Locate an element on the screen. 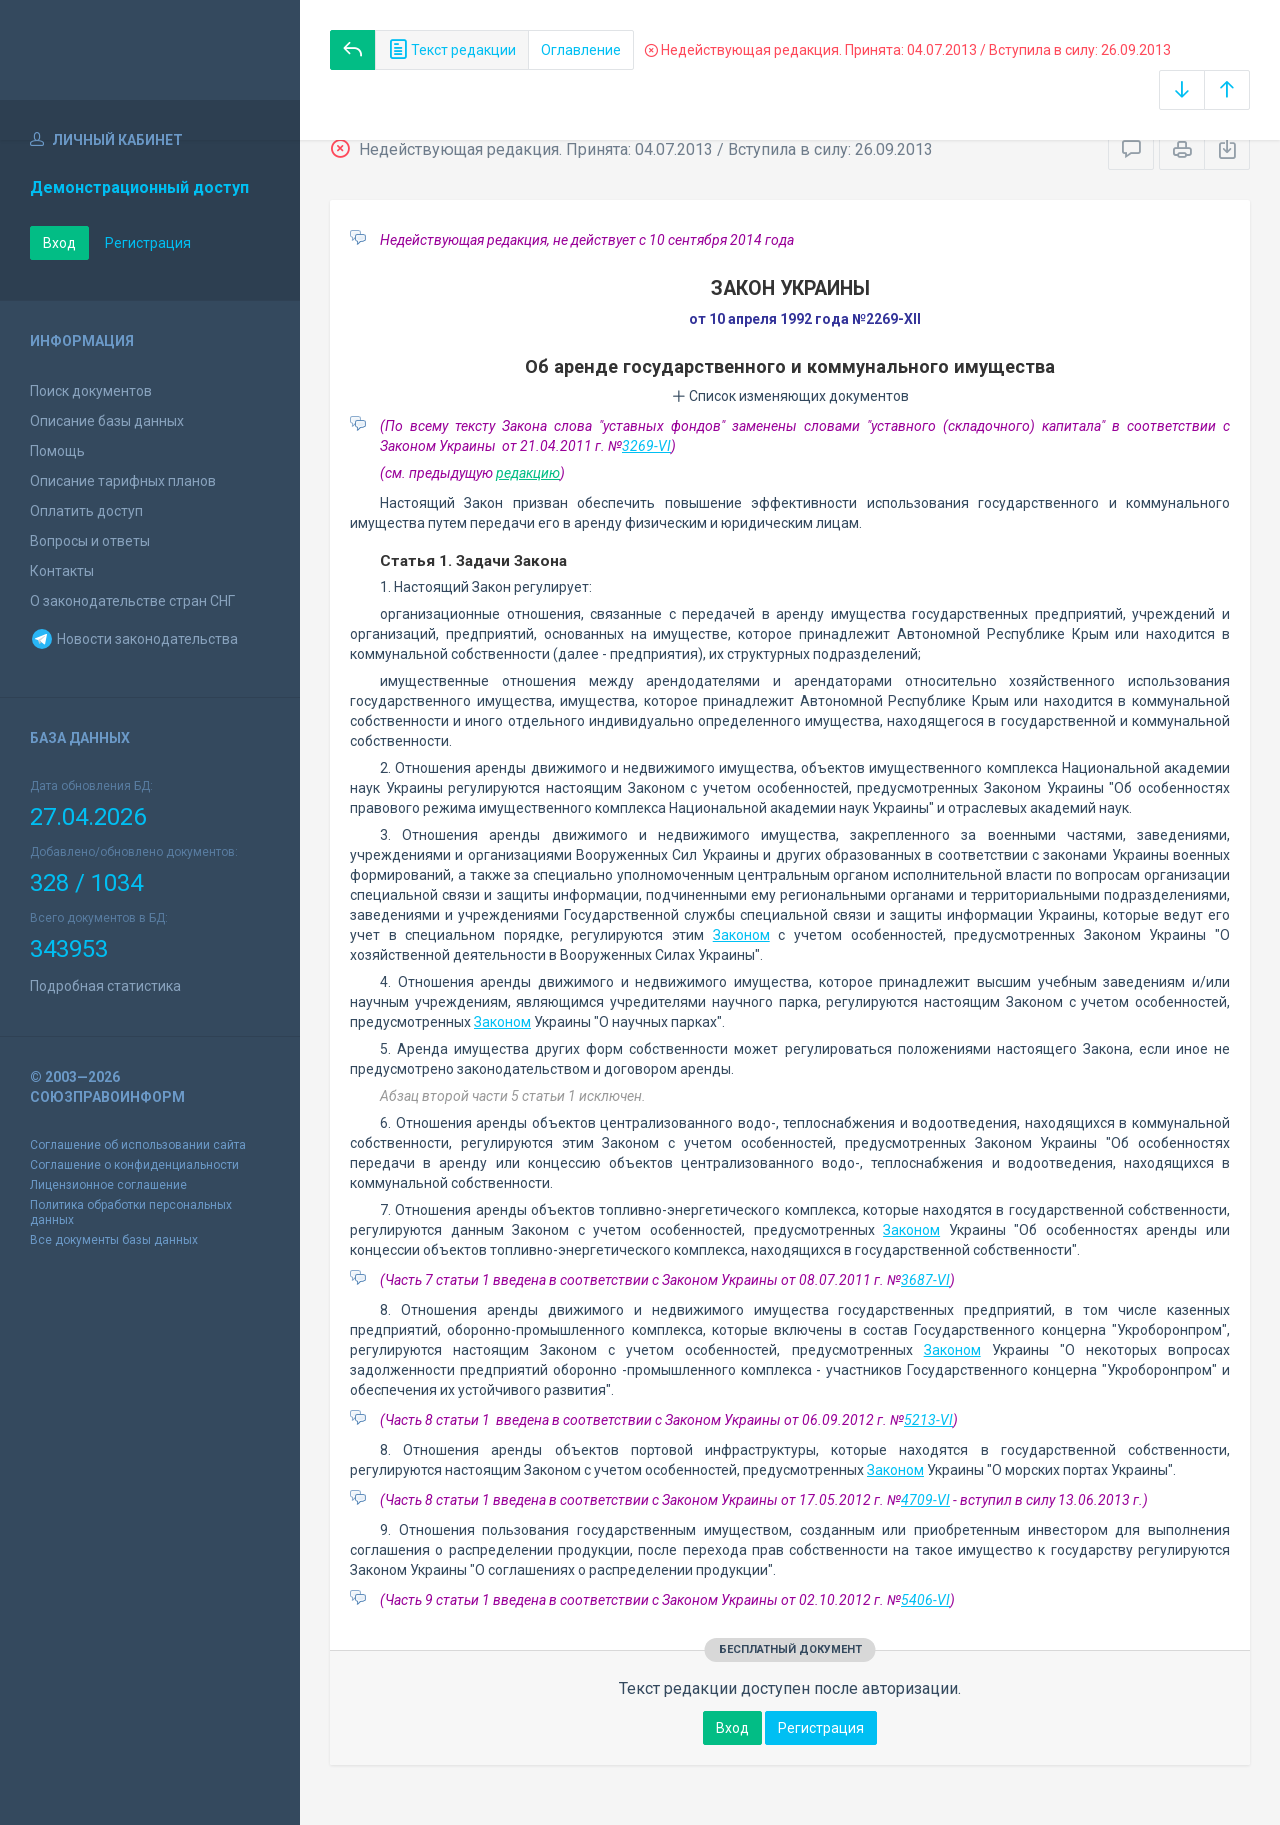 This screenshot has height=1825, width=1280. Текст редакции is located at coordinates (452, 50).